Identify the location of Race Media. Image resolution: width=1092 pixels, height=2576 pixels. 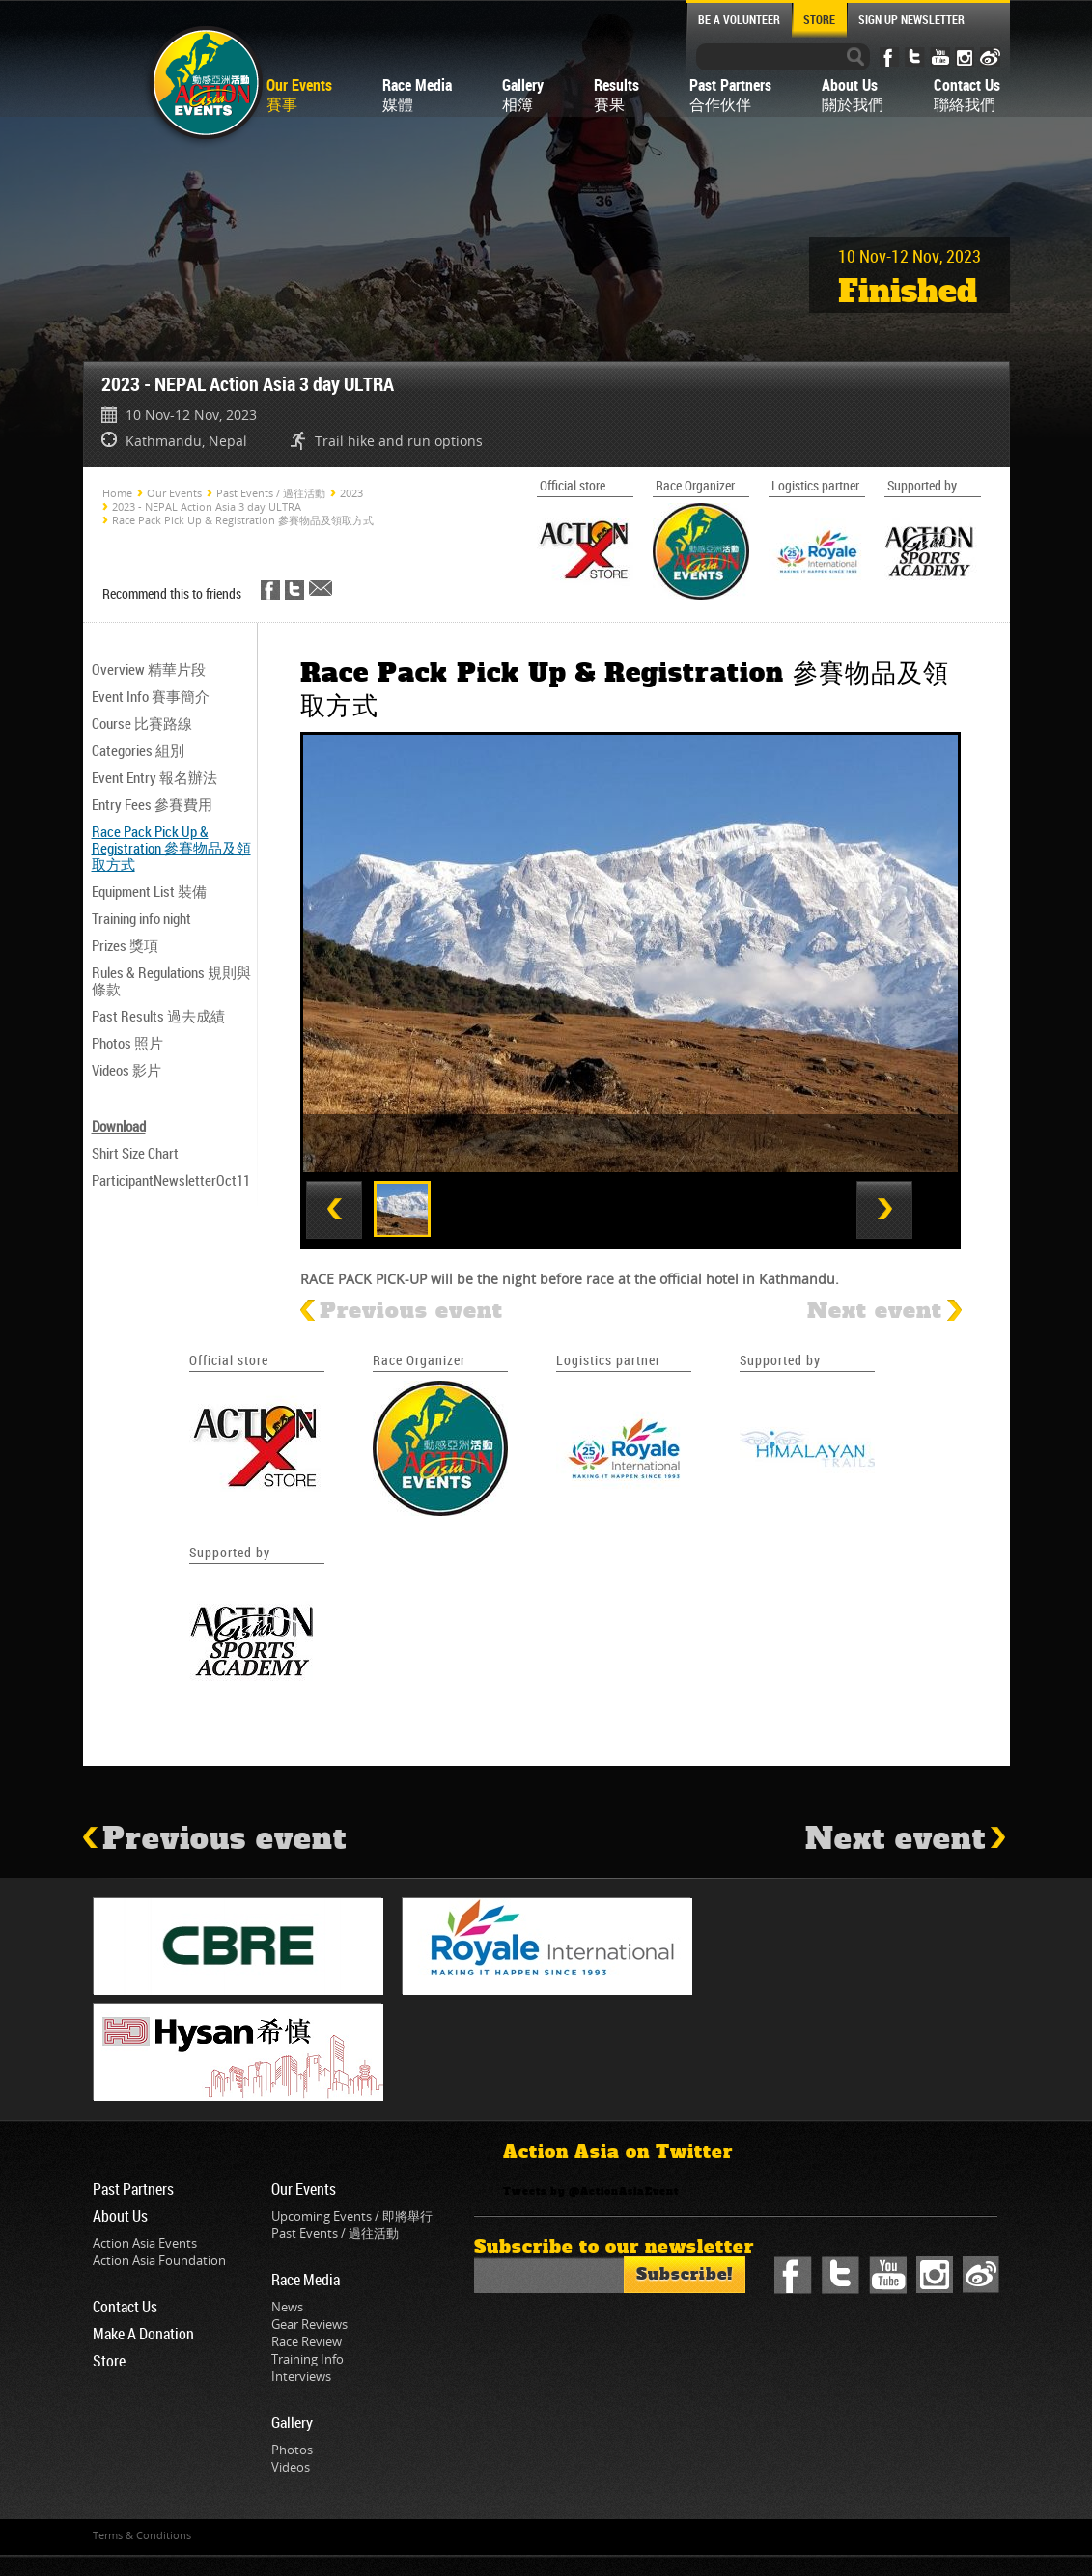
(305, 2279).